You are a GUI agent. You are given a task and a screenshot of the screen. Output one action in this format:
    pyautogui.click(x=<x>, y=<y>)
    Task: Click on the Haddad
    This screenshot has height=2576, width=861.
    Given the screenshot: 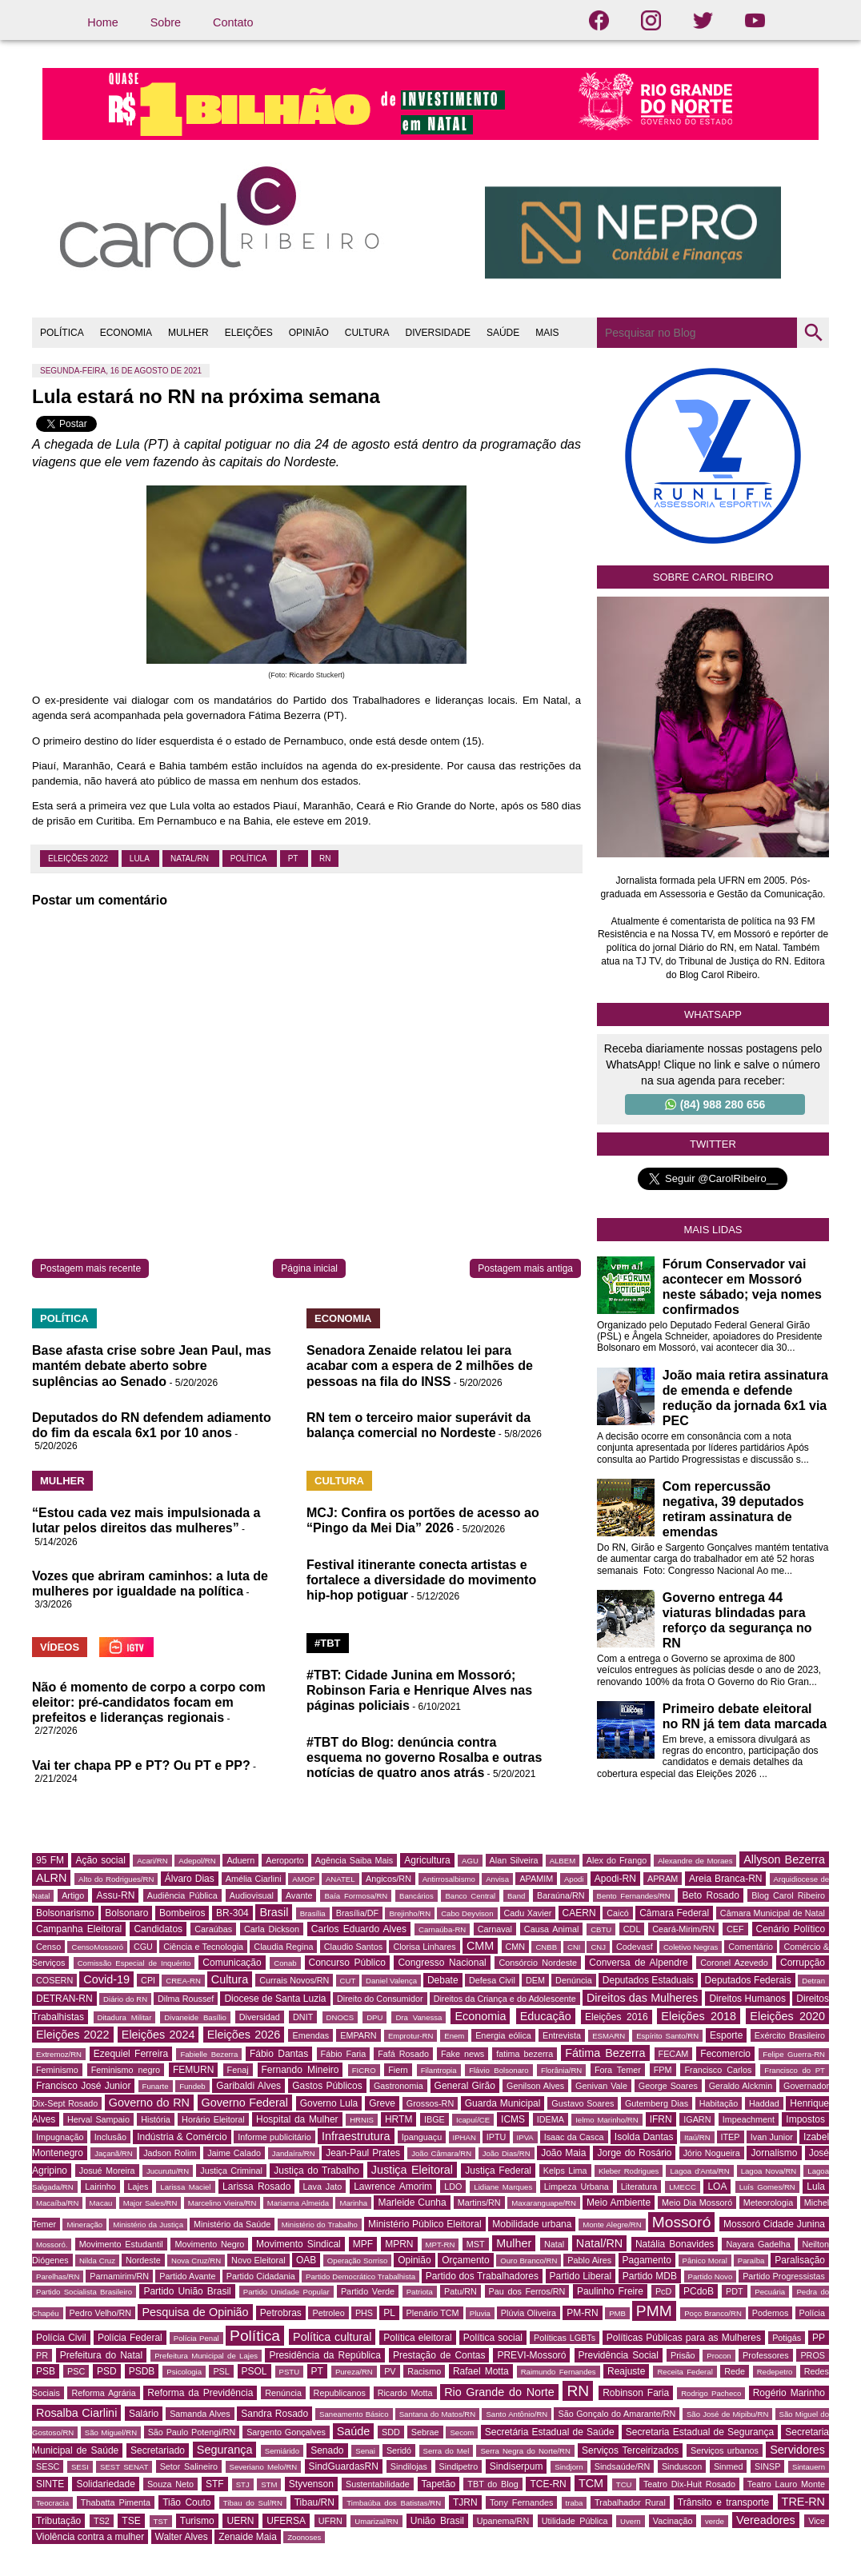 What is the action you would take?
    pyautogui.click(x=764, y=2103)
    